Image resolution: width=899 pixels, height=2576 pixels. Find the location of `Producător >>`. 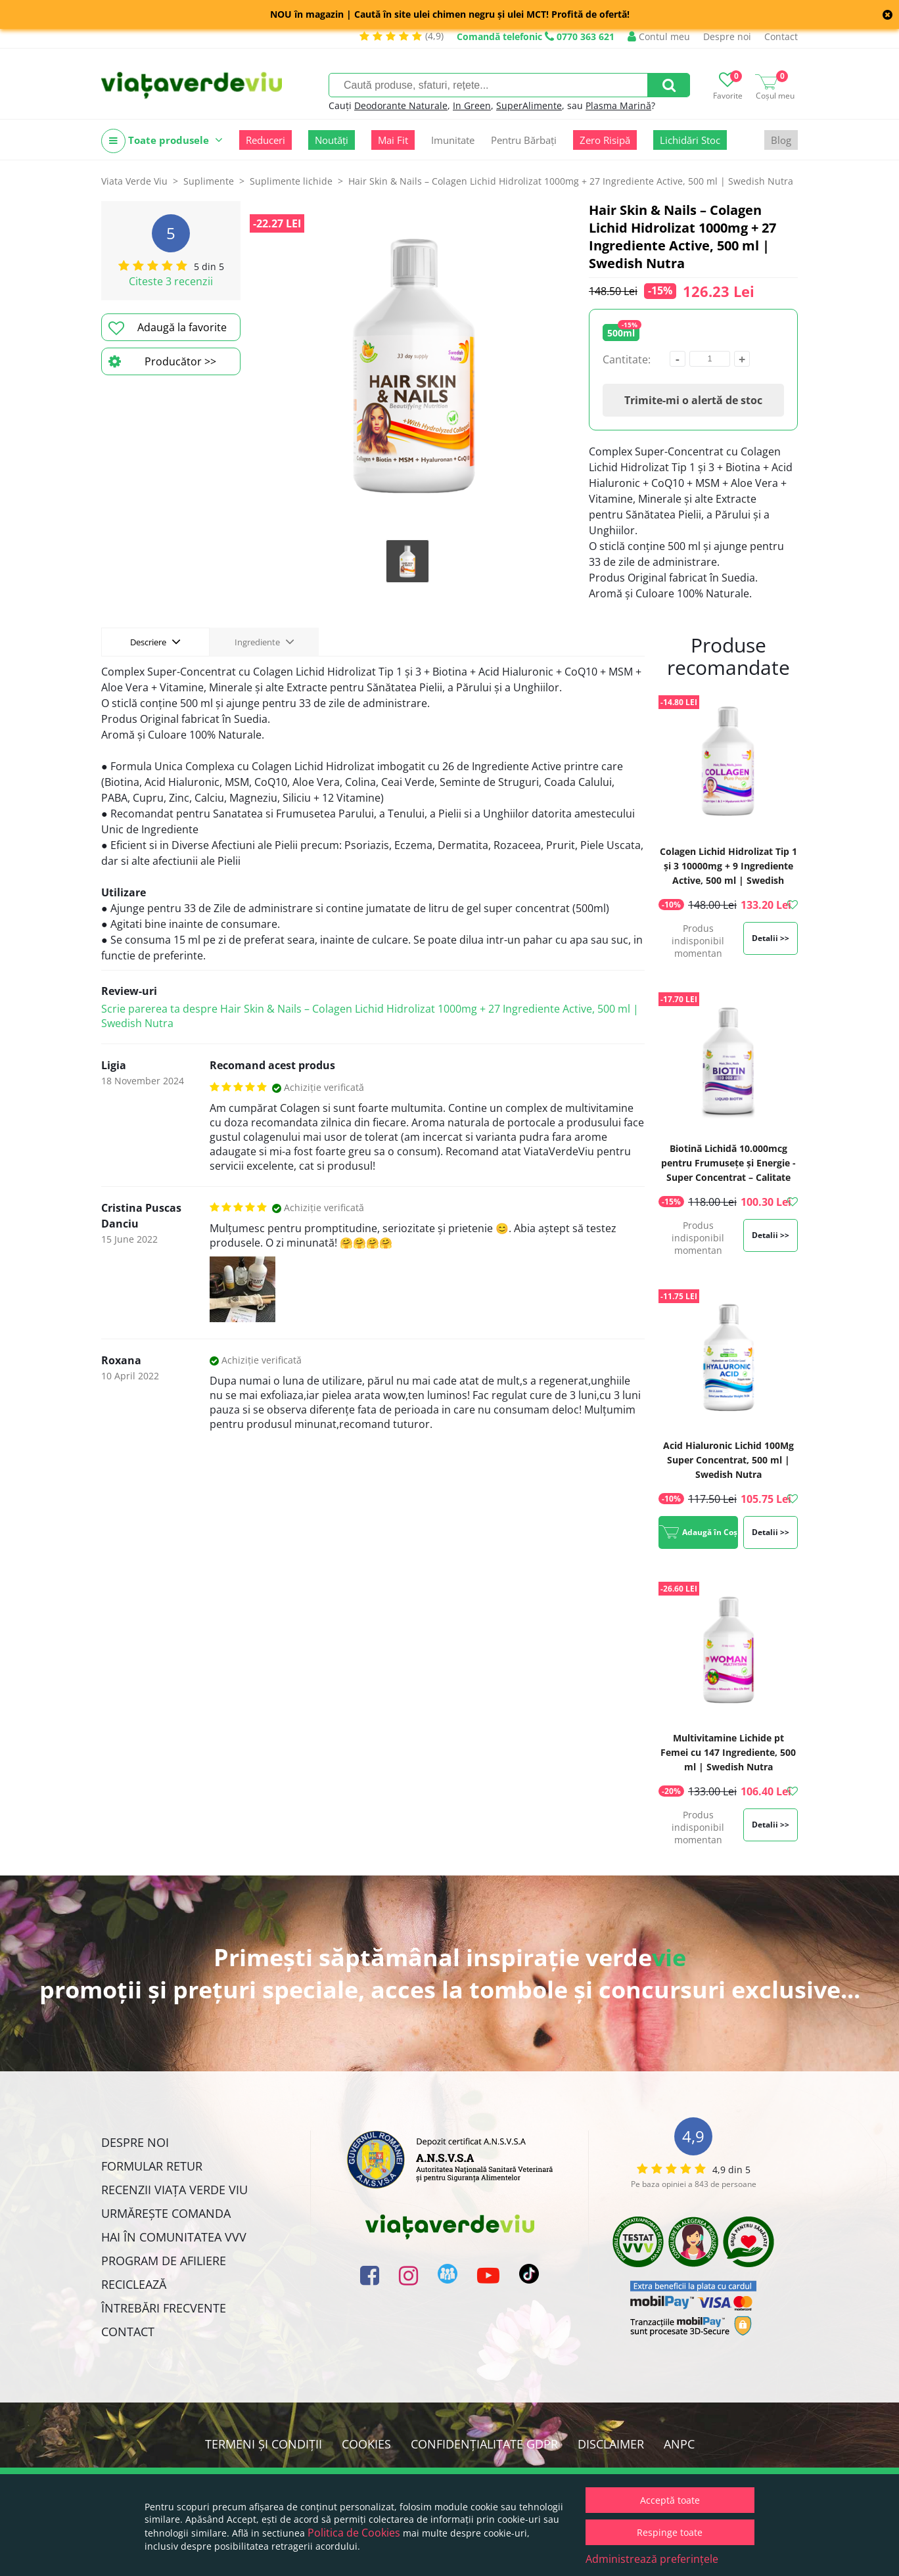

Producător >> is located at coordinates (162, 361).